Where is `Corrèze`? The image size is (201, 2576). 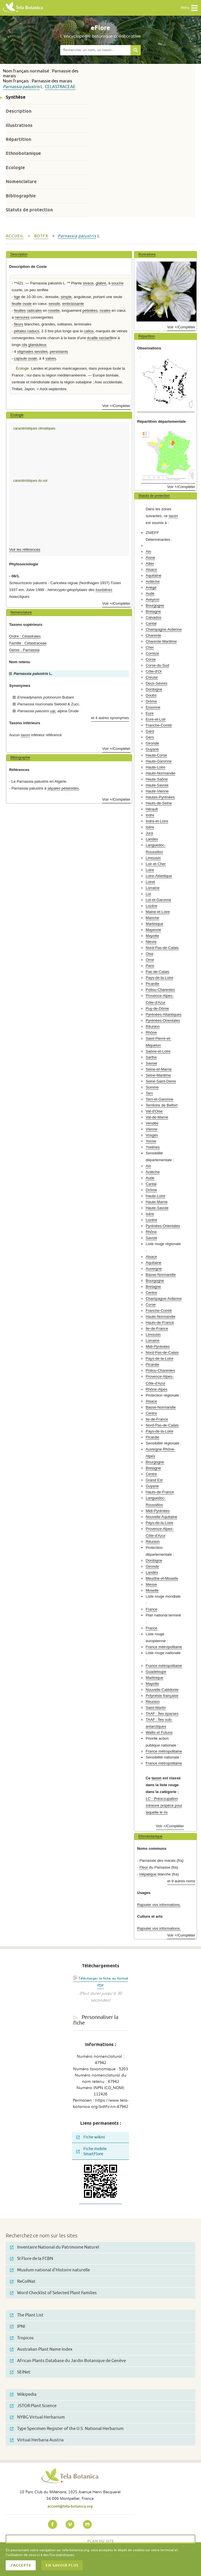 Corrèze is located at coordinates (152, 653).